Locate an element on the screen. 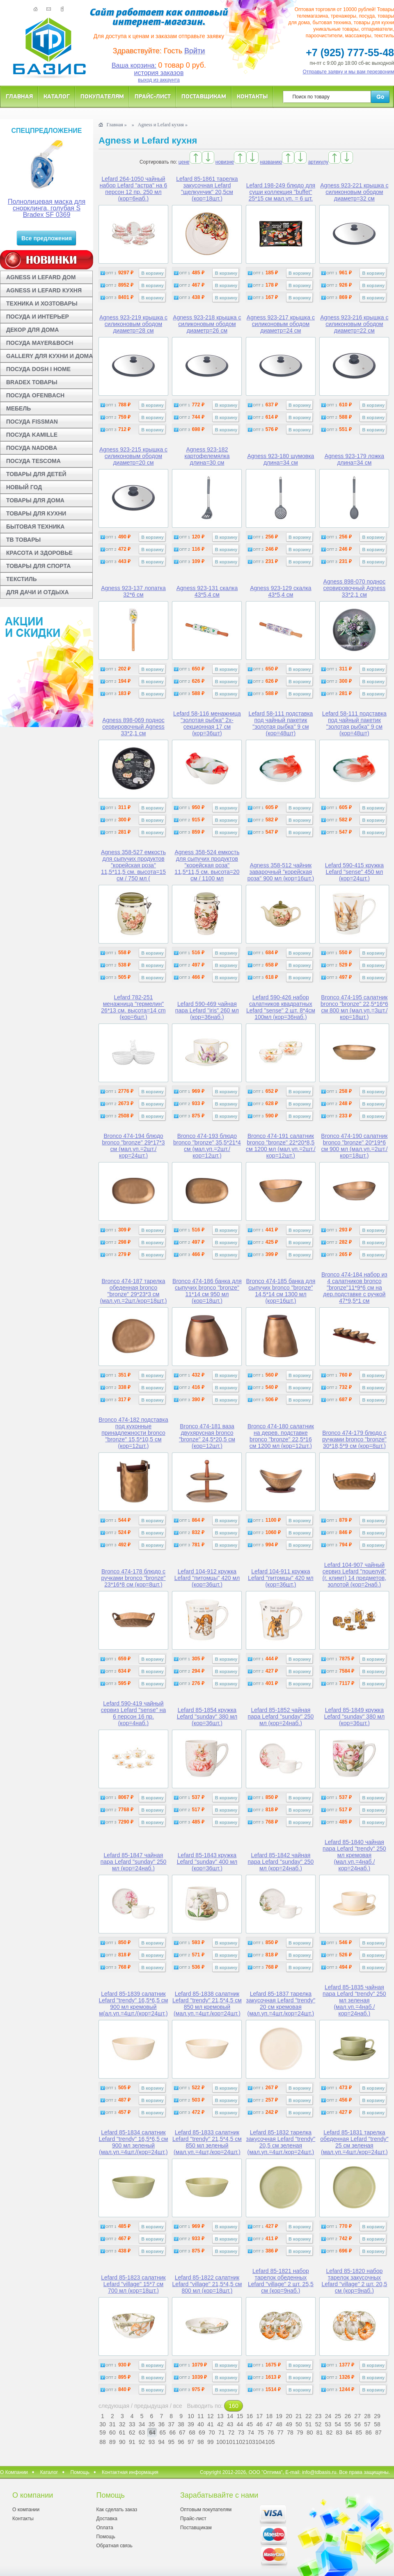 The image size is (394, 2576). О Компании is located at coordinates (14, 2472).